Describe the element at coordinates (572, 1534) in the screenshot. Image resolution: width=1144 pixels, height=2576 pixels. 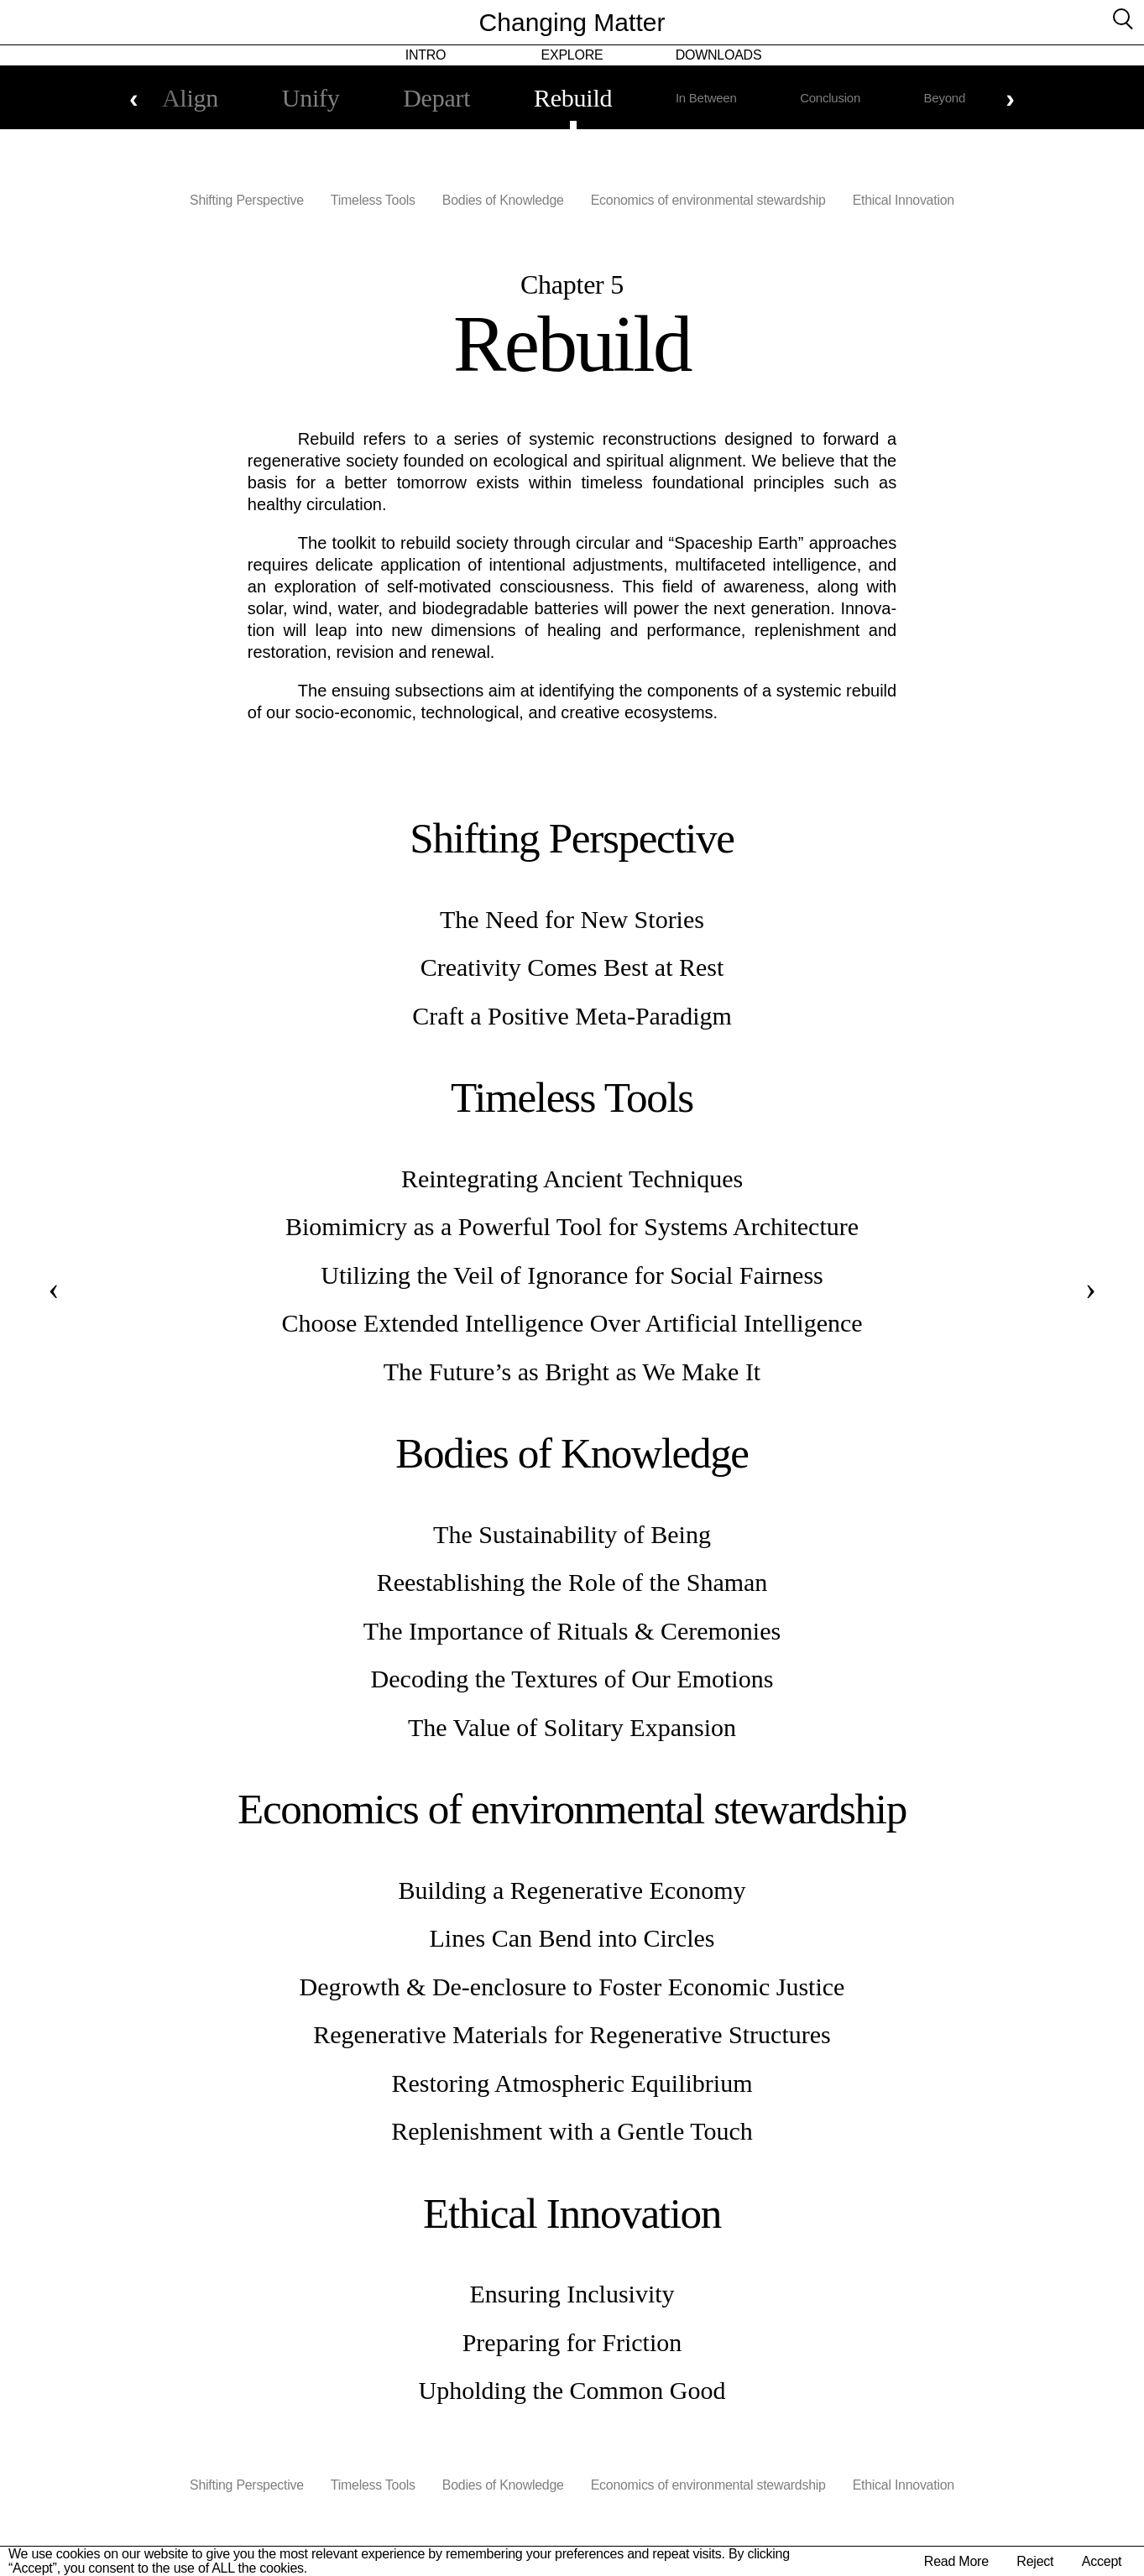
I see `The Sustainability of Being` at that location.